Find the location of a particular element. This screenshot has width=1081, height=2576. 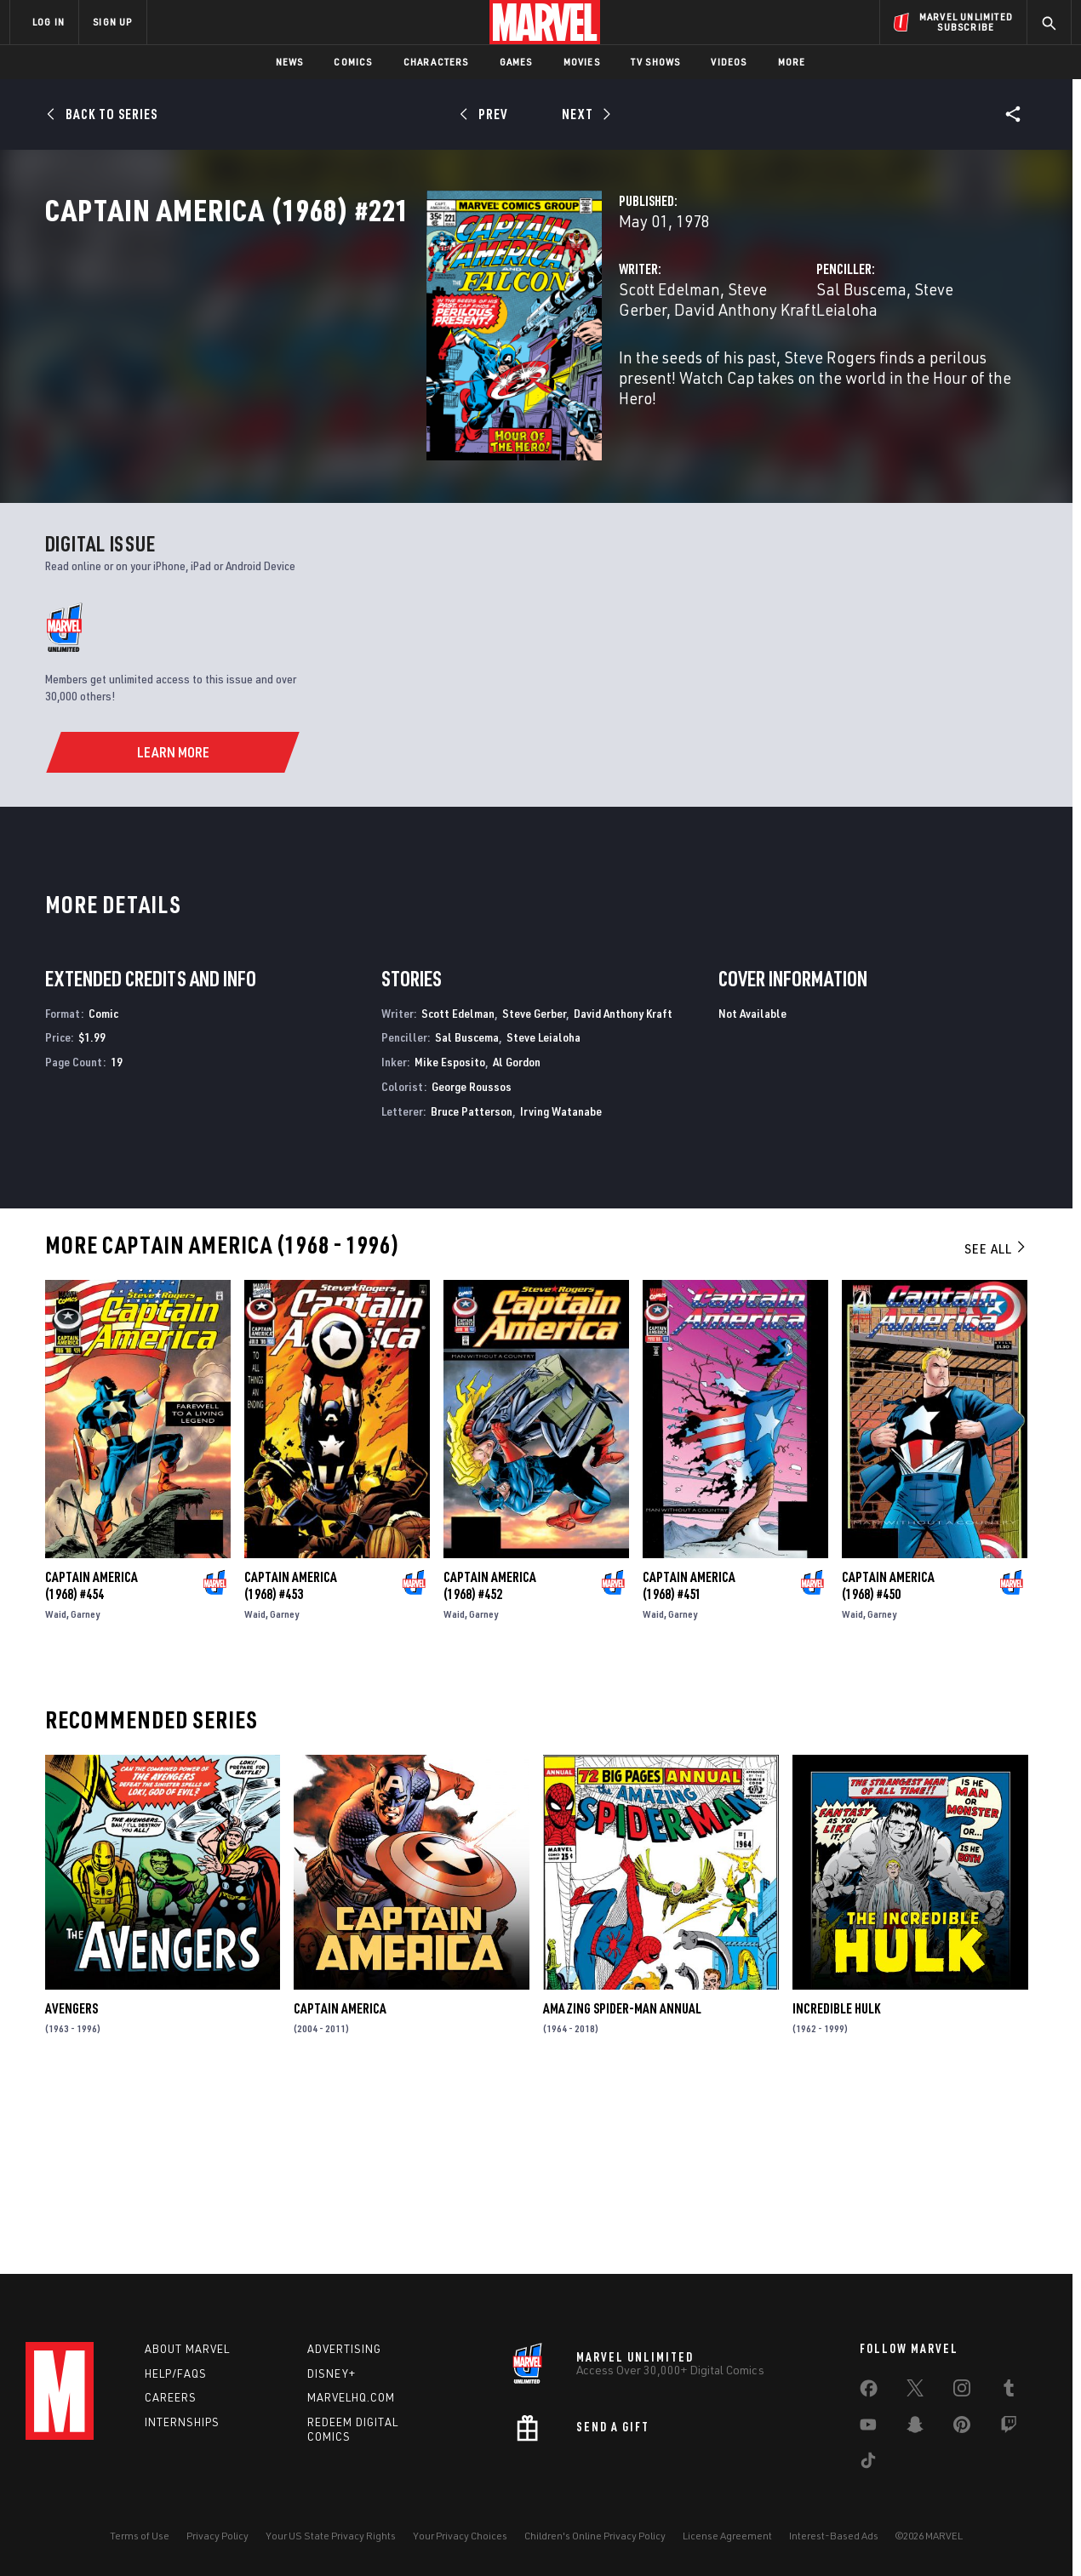

Games is located at coordinates (516, 61).